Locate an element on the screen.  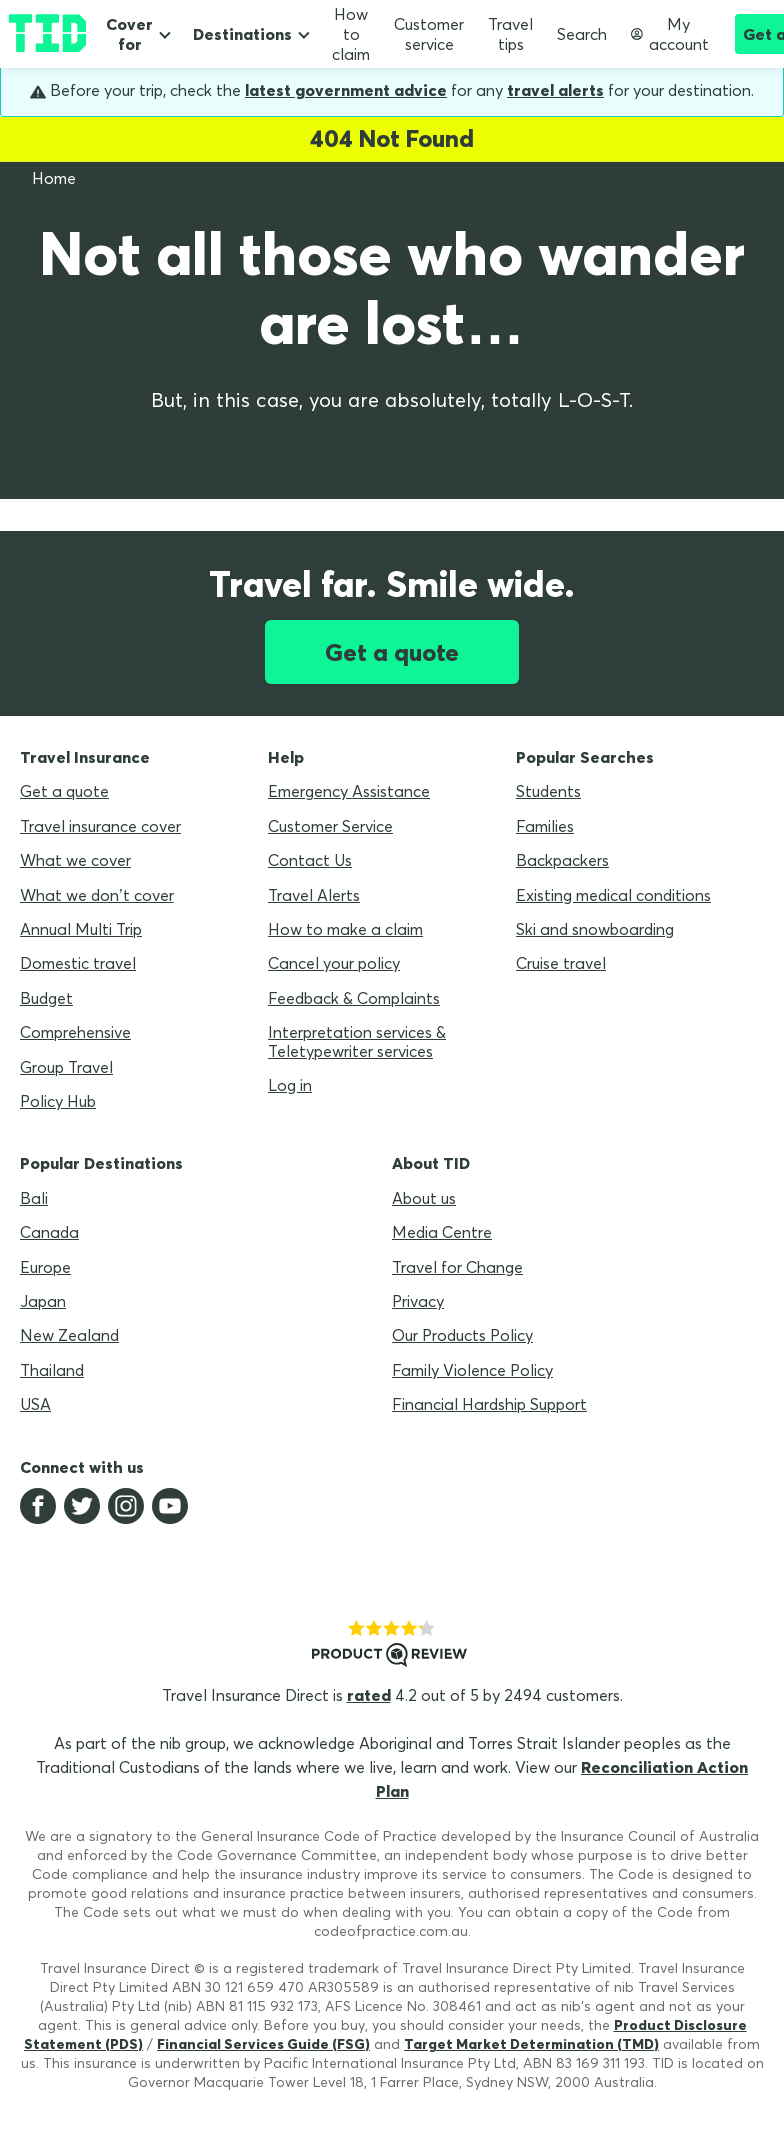
Privacy is located at coordinates (418, 1301).